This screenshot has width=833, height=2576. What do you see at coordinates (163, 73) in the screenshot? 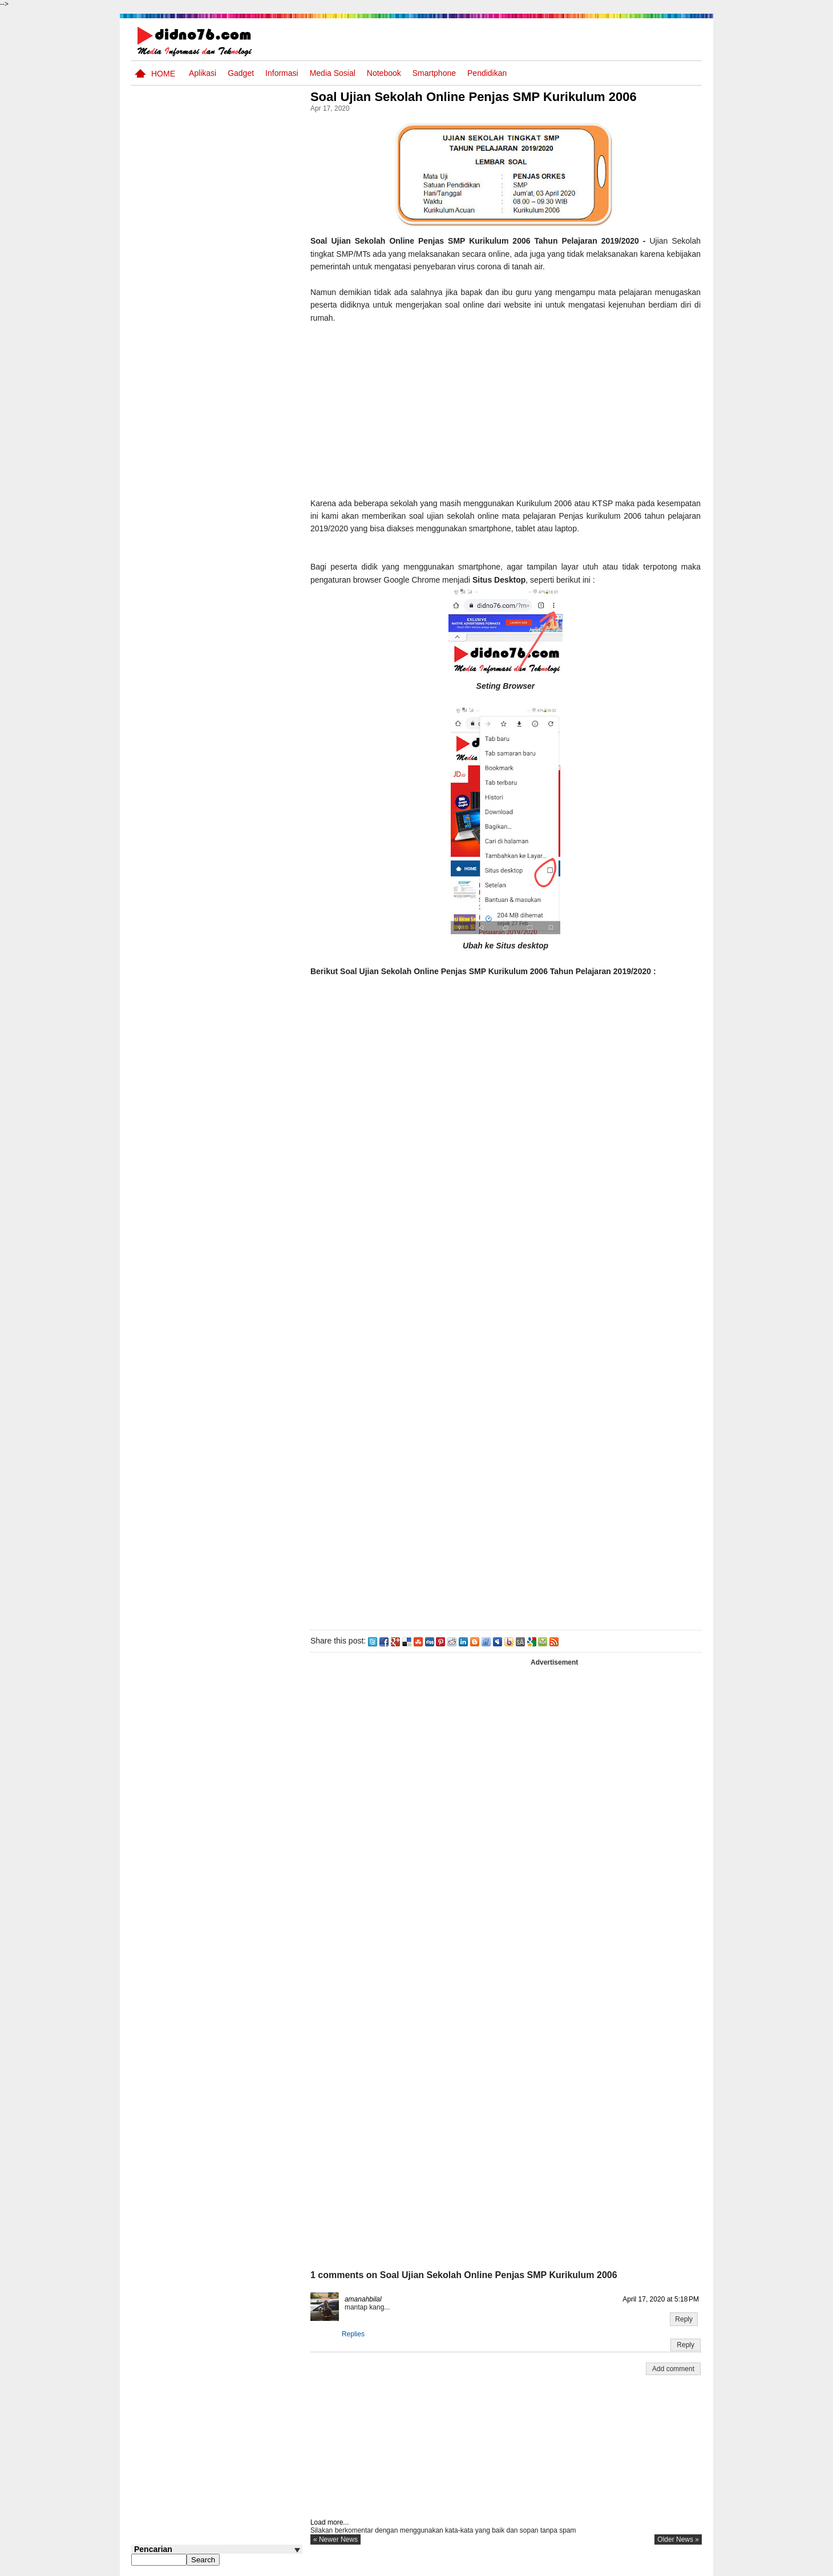
I see `Home` at bounding box center [163, 73].